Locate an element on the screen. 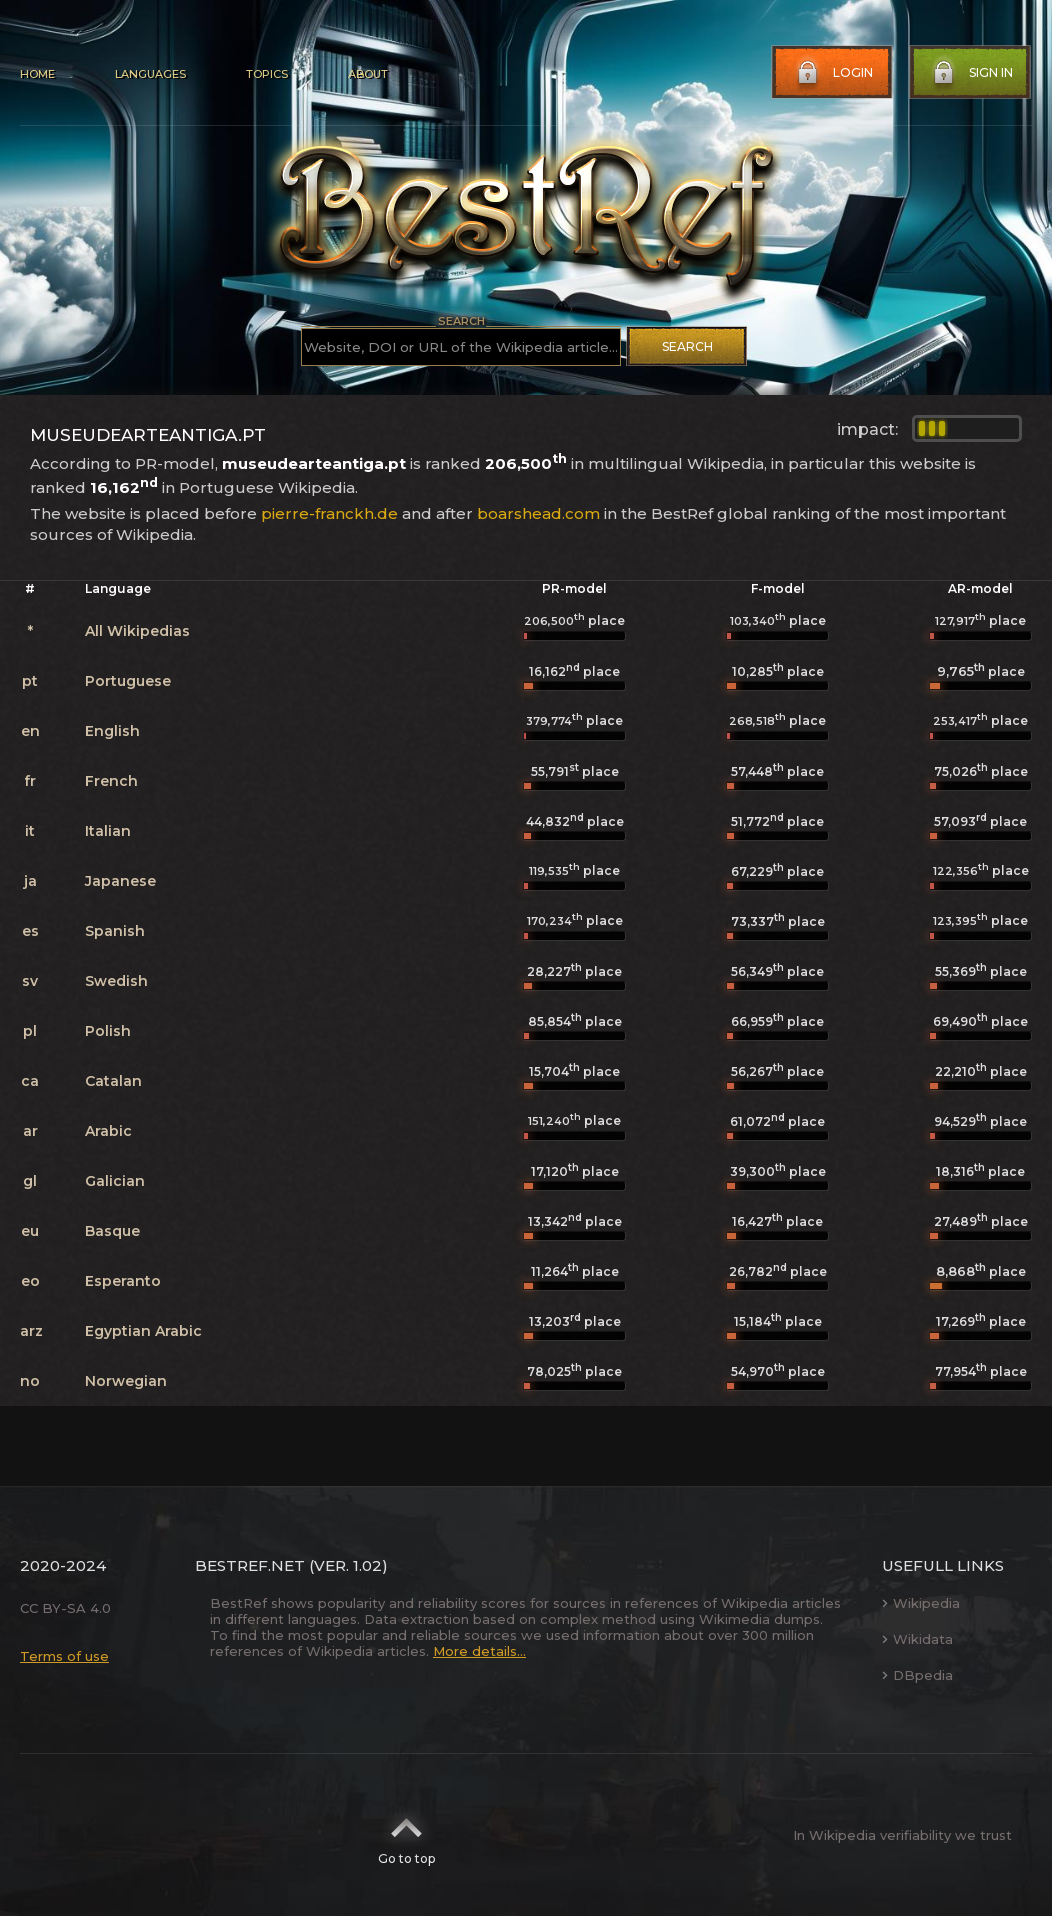 The height and width of the screenshot is (1916, 1052). Swedish is located at coordinates (116, 981).